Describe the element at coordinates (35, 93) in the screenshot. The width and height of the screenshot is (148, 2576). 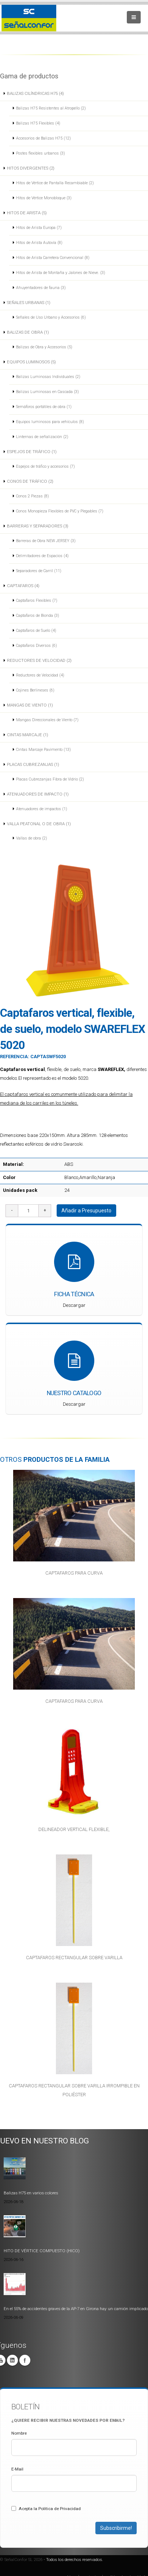
I see `BALIZAS CILÍNDRICAS H75 (4)` at that location.